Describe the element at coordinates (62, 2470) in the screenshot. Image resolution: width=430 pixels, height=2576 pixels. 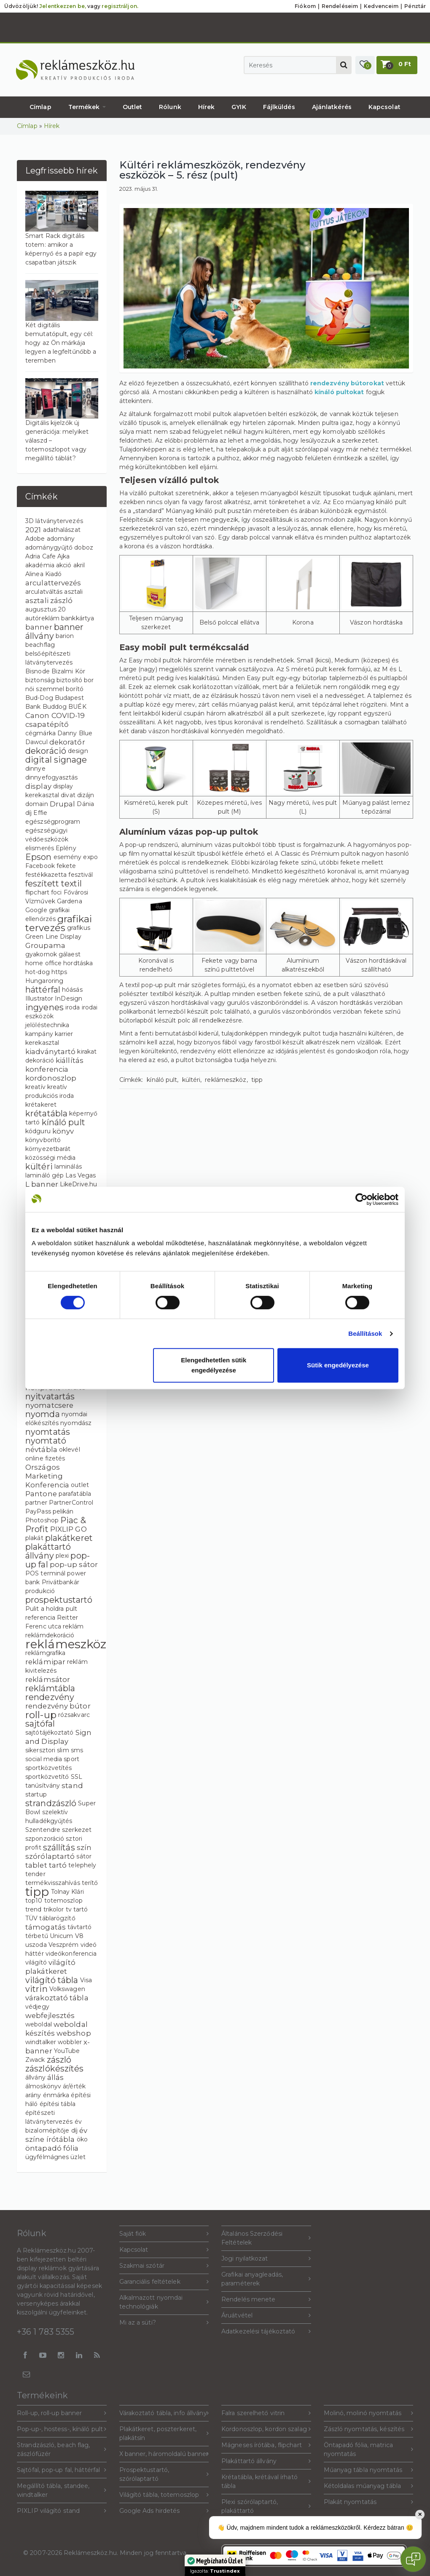
I see `Sajtófal, pop-up fal, háttérfal` at that location.